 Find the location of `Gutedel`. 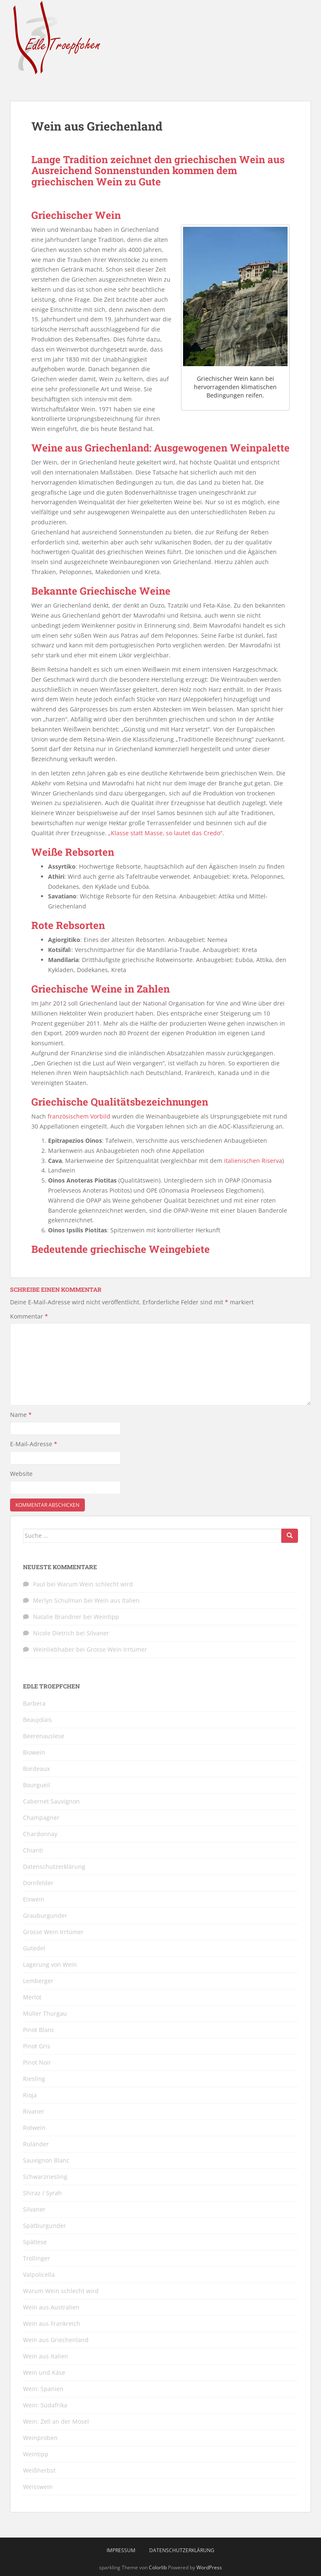

Gutedel is located at coordinates (34, 1948).